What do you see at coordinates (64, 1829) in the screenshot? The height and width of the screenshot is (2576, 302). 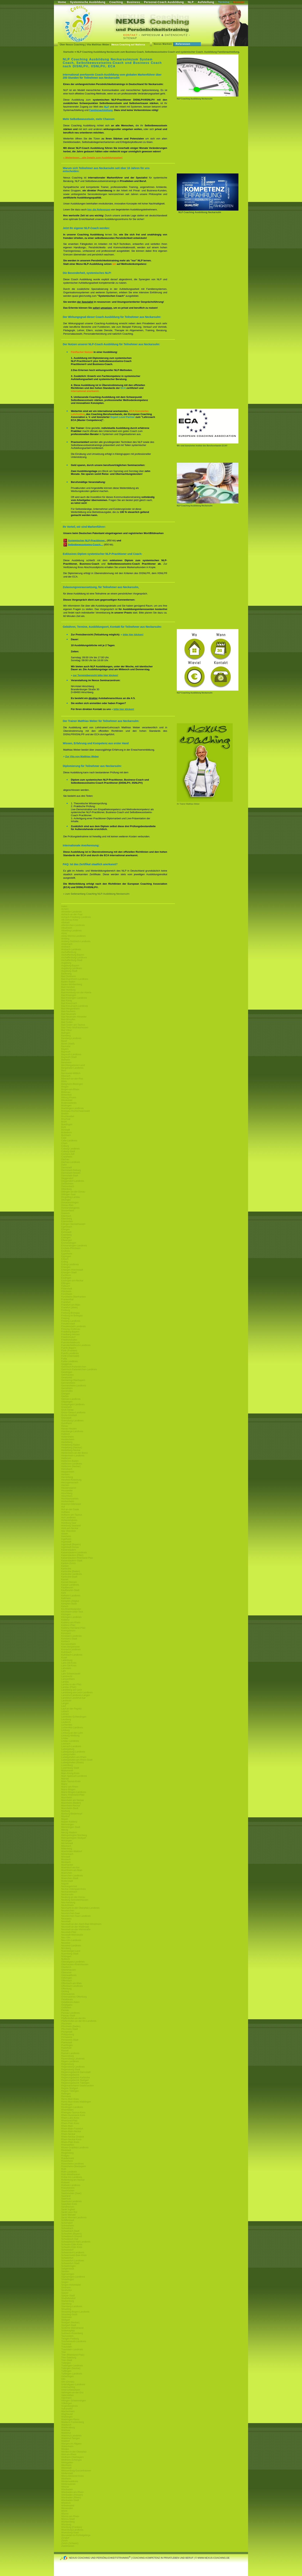 I see `Merzig` at bounding box center [64, 1829].